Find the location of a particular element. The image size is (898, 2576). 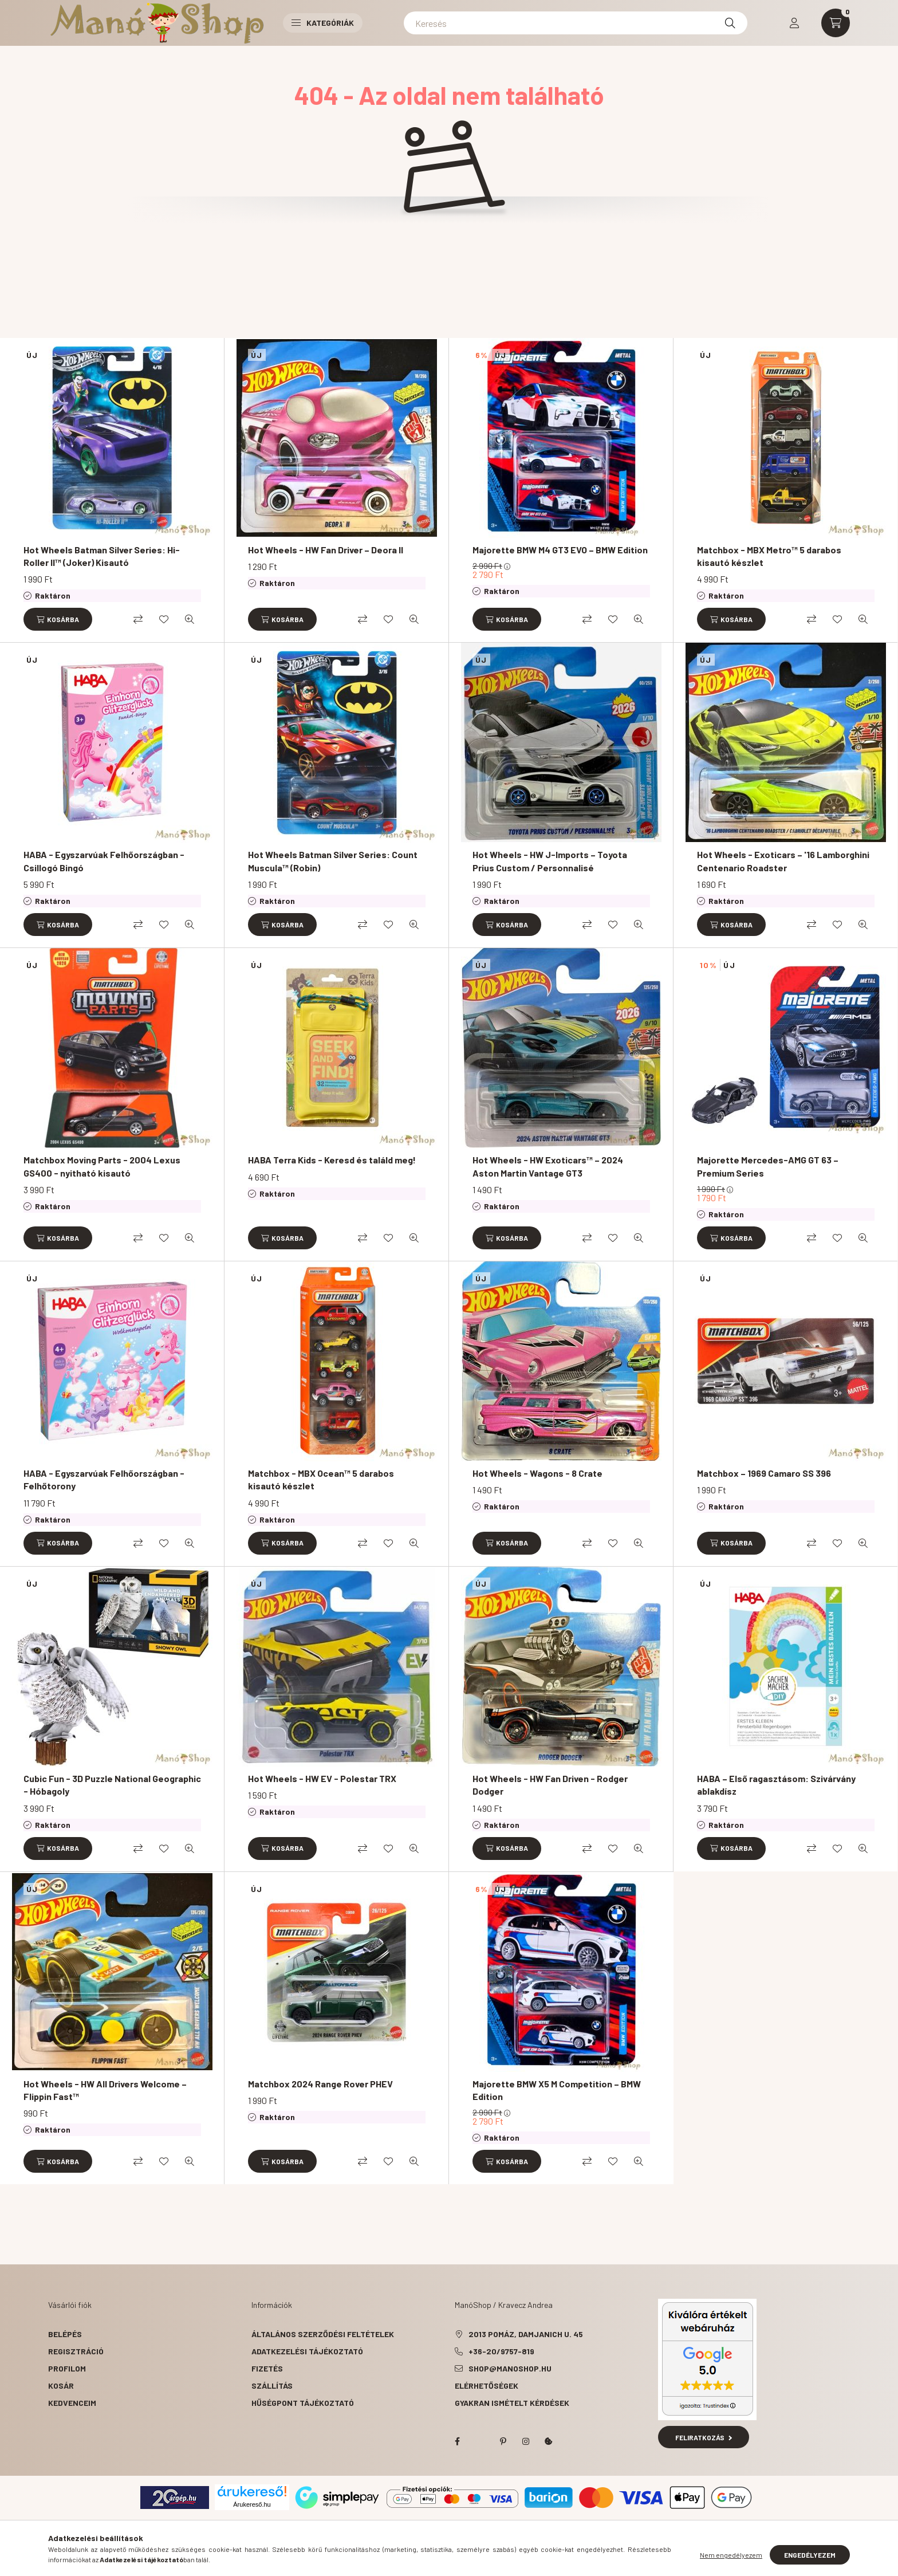

Matchbox Moving Parts - 2004 Lexus GS400 - nyitható kisautó is located at coordinates (101, 1166).